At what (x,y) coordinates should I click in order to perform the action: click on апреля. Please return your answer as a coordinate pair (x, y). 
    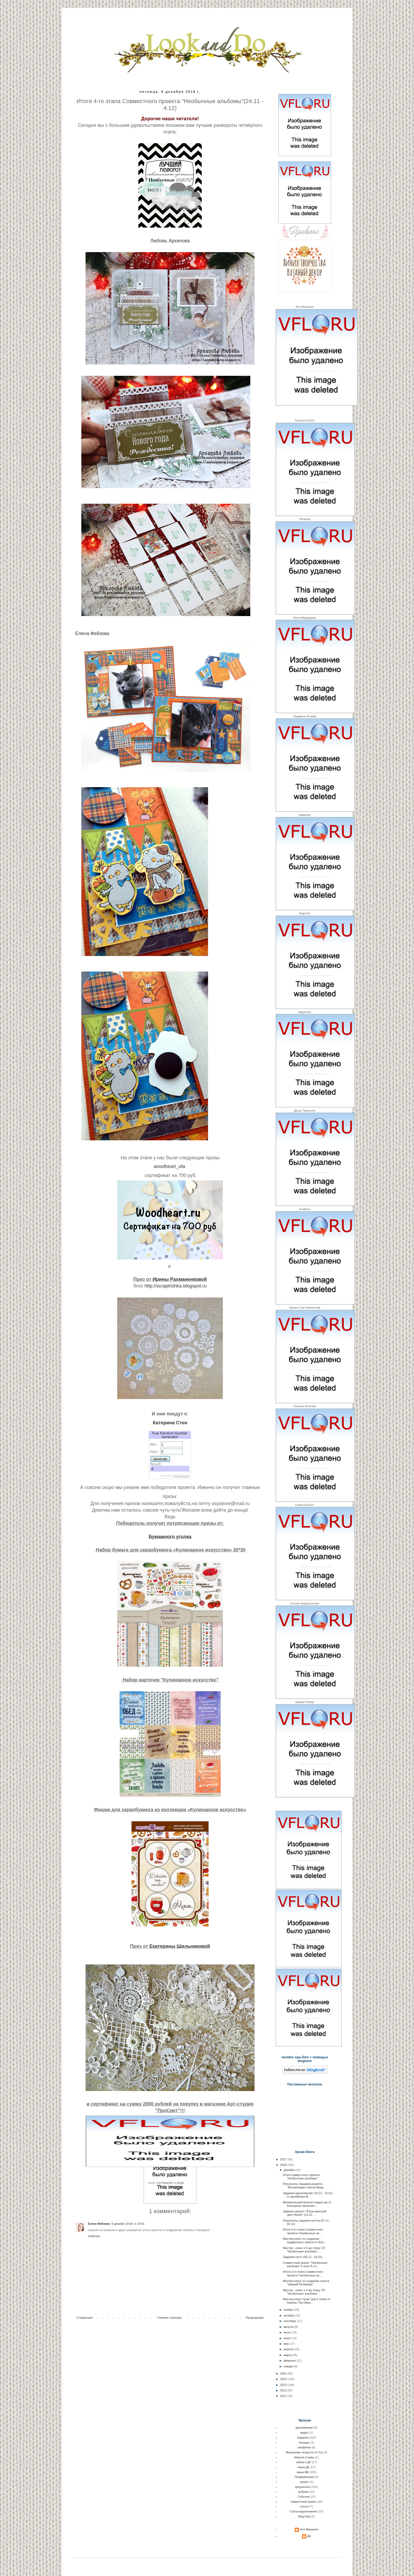
    Looking at the image, I should click on (289, 2349).